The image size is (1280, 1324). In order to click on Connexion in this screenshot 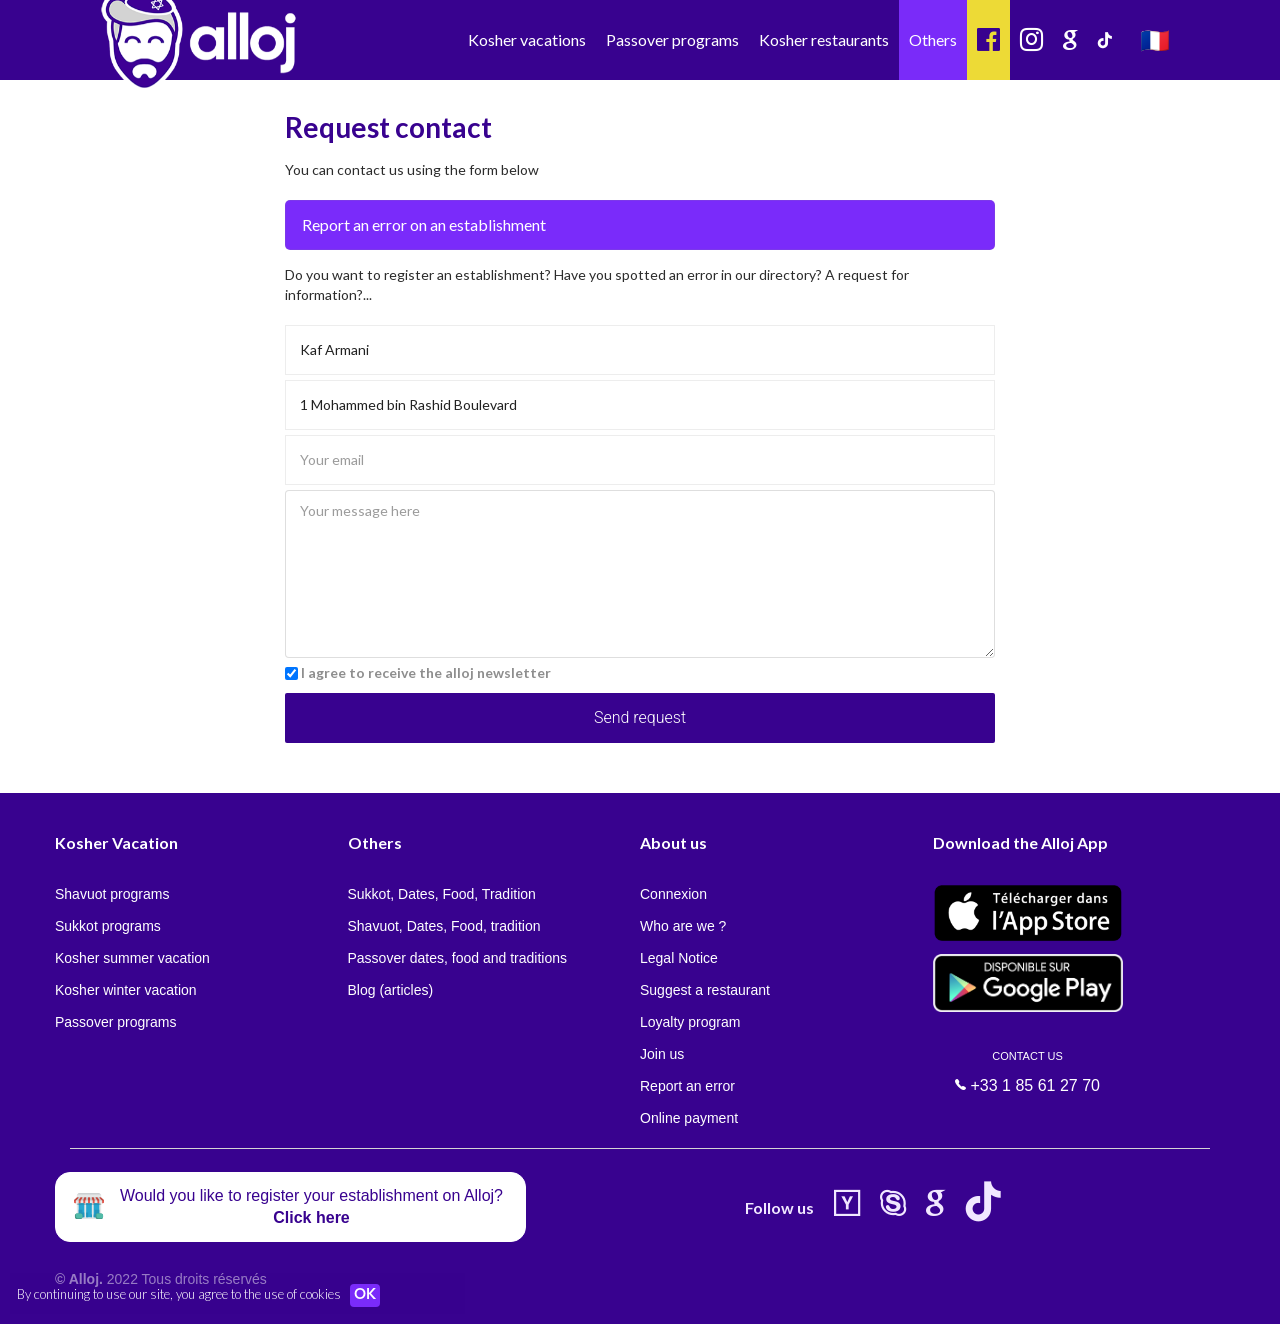, I will do `click(673, 894)`.